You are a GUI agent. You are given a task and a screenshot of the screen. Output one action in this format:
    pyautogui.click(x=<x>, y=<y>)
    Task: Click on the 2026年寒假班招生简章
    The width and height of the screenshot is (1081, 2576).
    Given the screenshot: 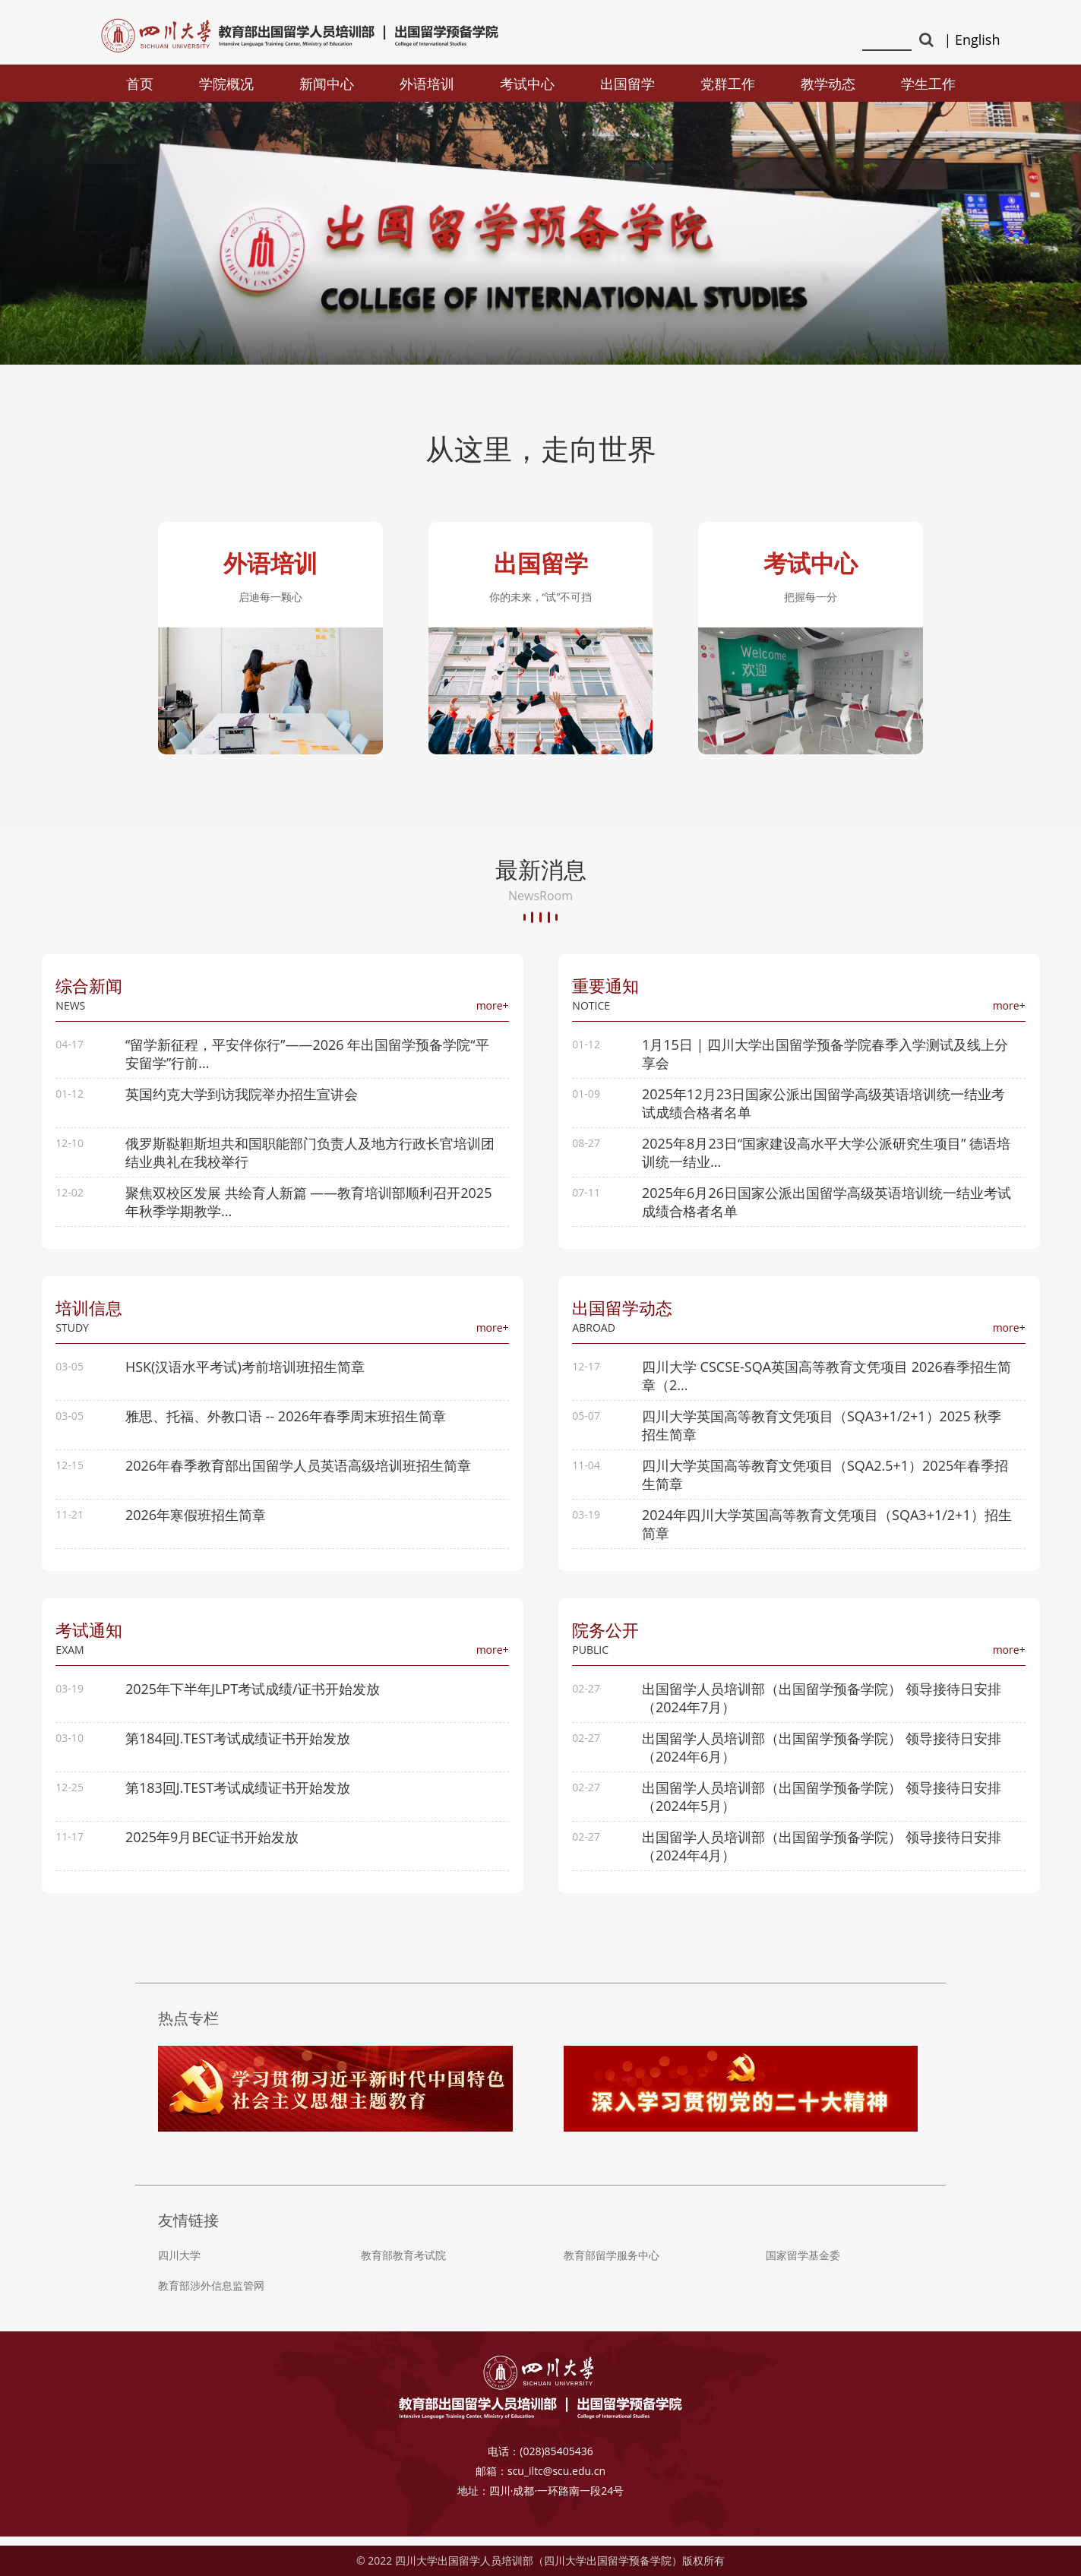 What is the action you would take?
    pyautogui.click(x=196, y=1521)
    